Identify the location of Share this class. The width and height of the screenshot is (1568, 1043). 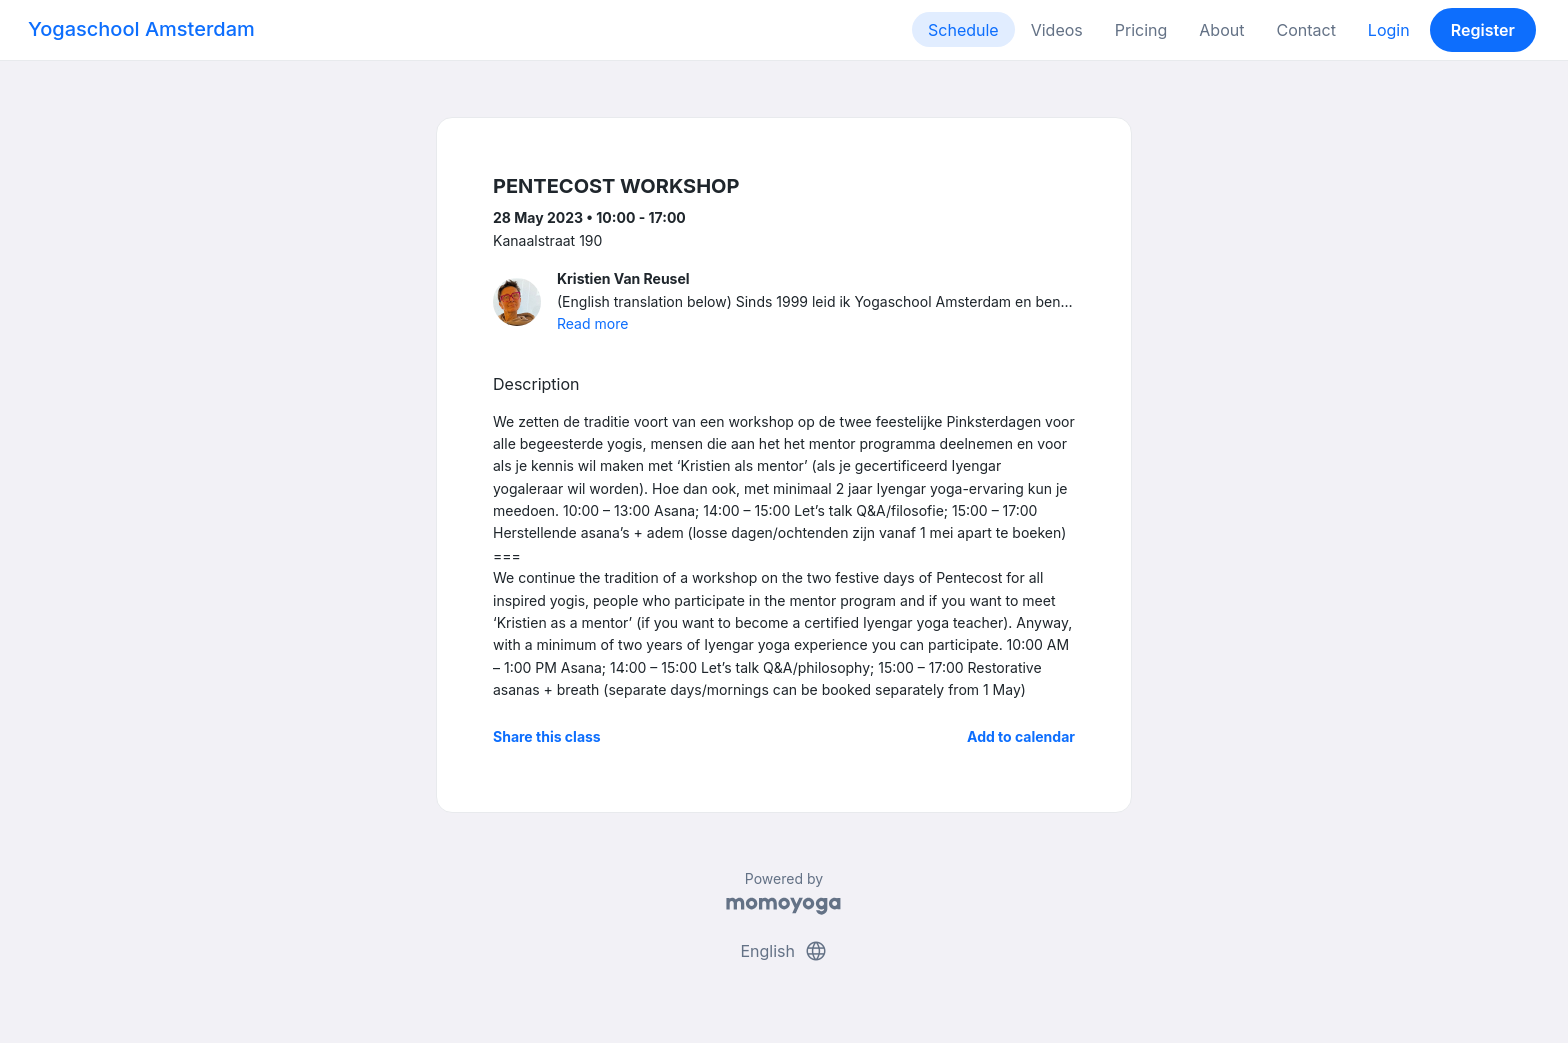
(547, 736).